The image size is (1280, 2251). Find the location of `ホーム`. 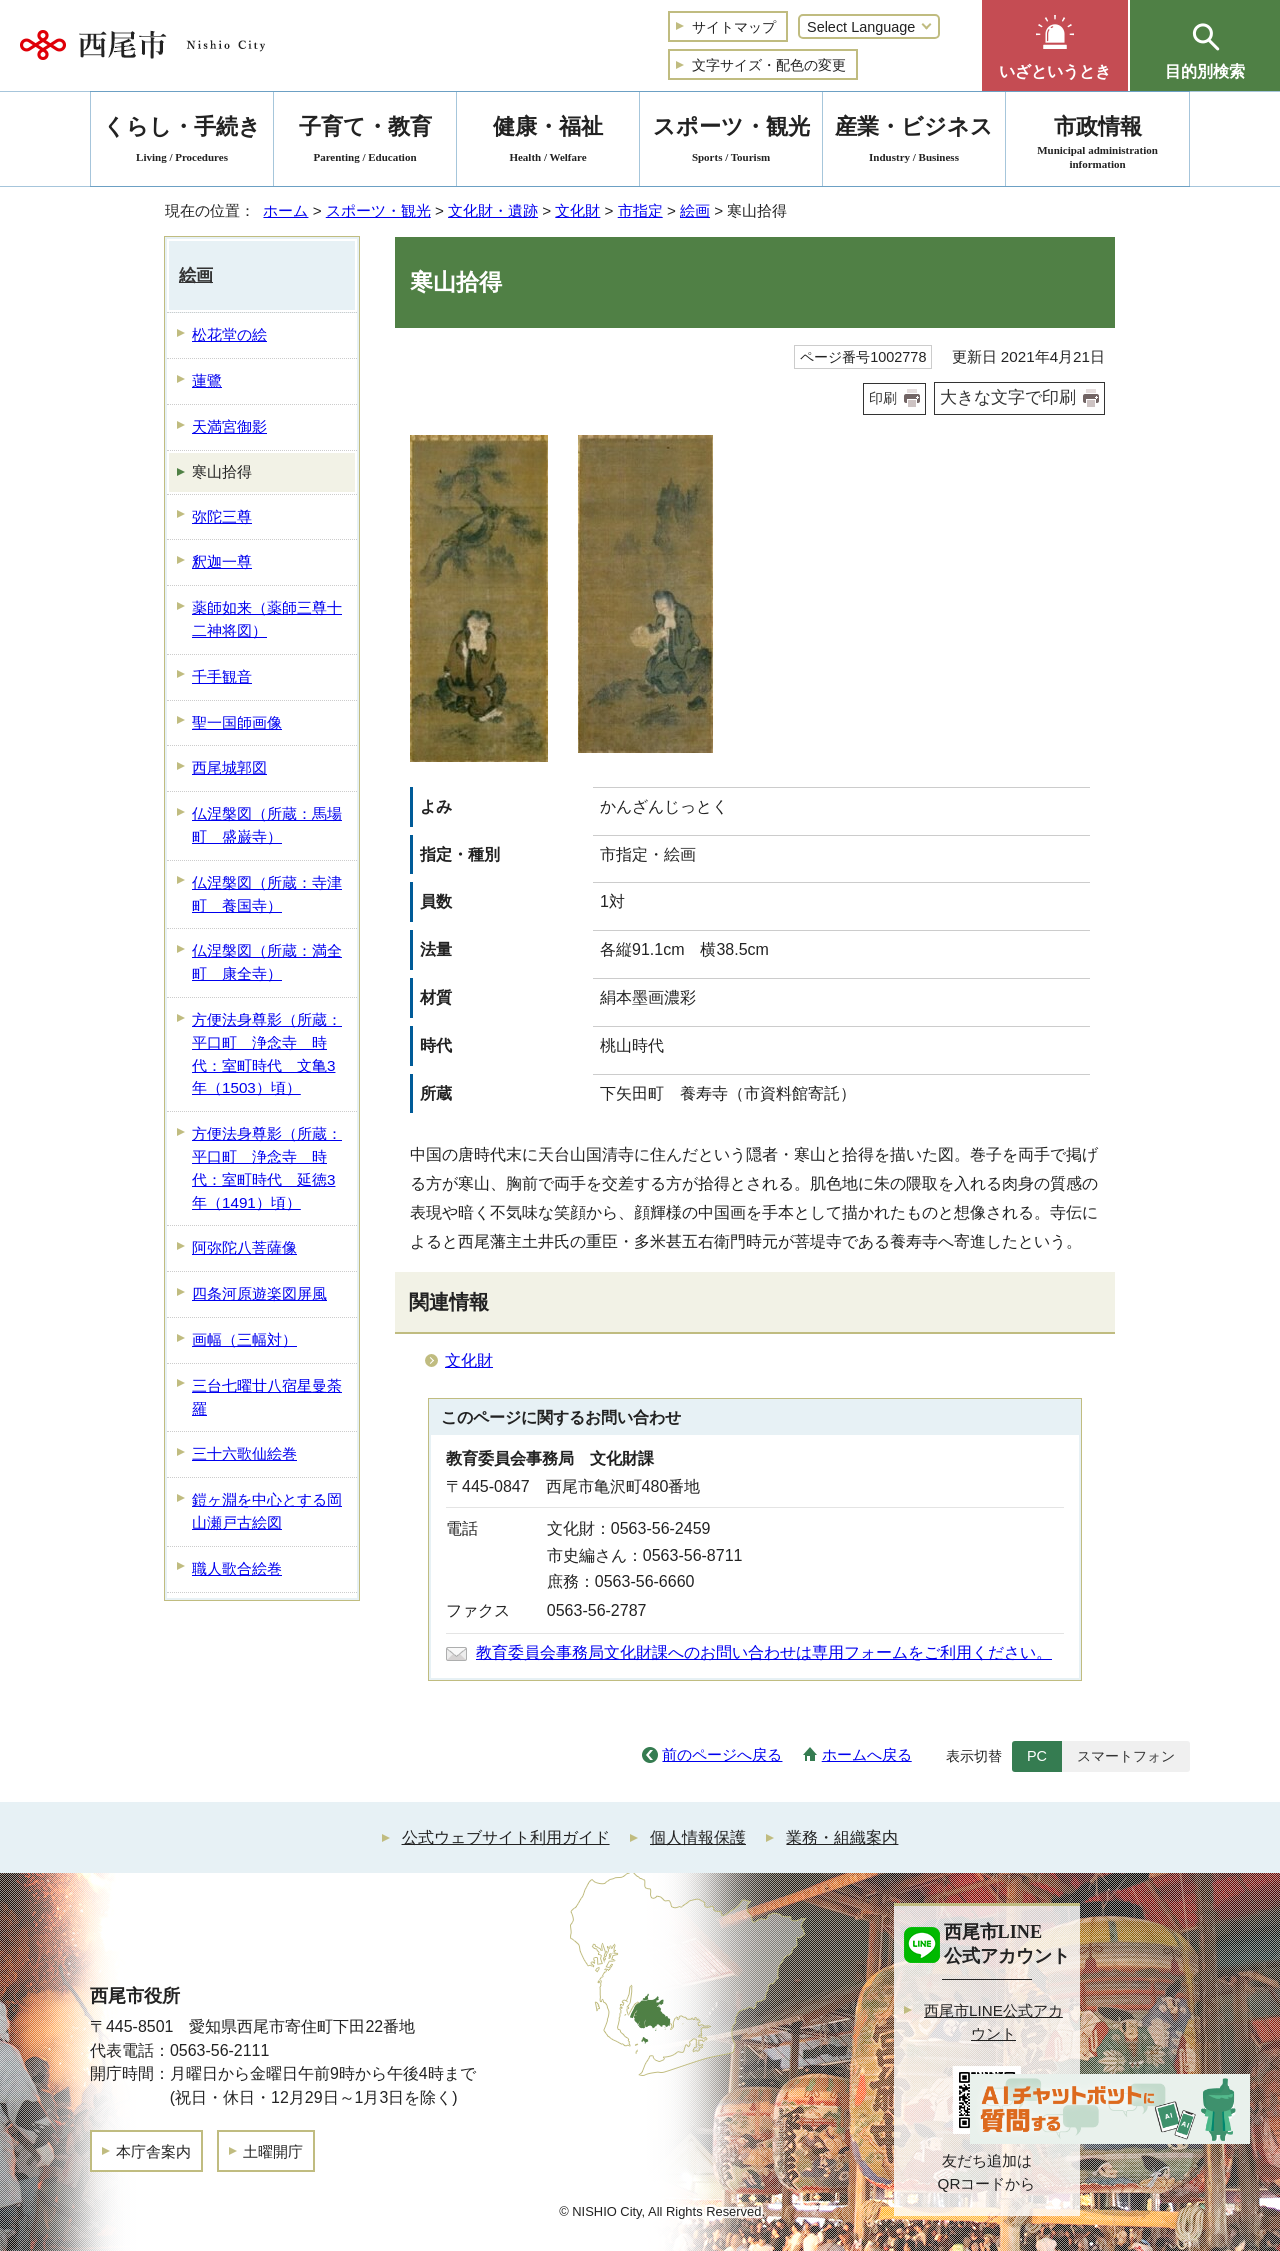

ホーム is located at coordinates (285, 210).